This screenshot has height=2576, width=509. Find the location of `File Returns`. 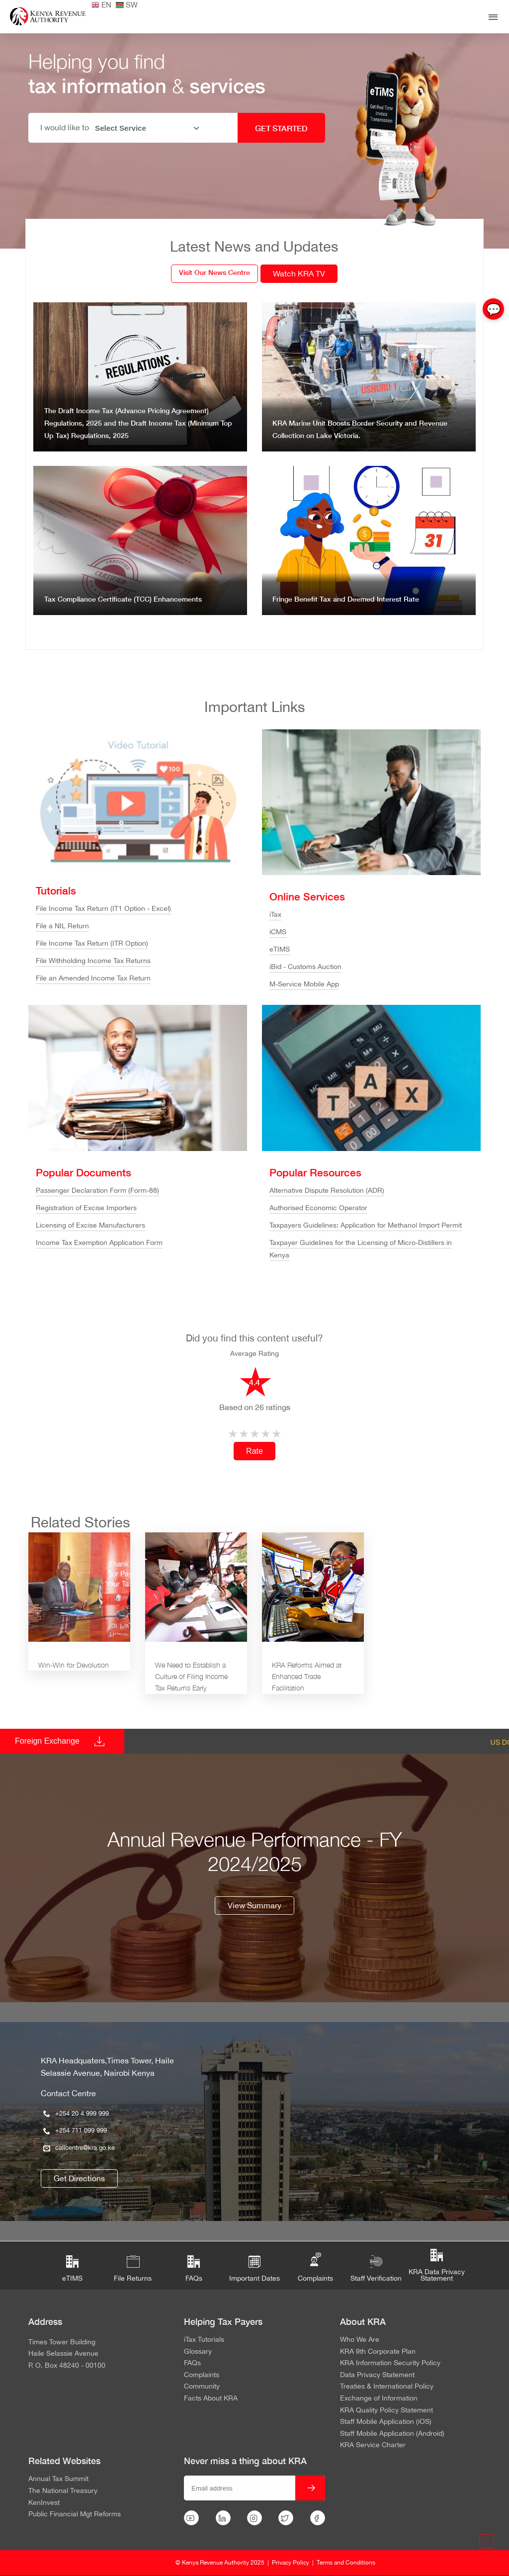

File Returns is located at coordinates (132, 2268).